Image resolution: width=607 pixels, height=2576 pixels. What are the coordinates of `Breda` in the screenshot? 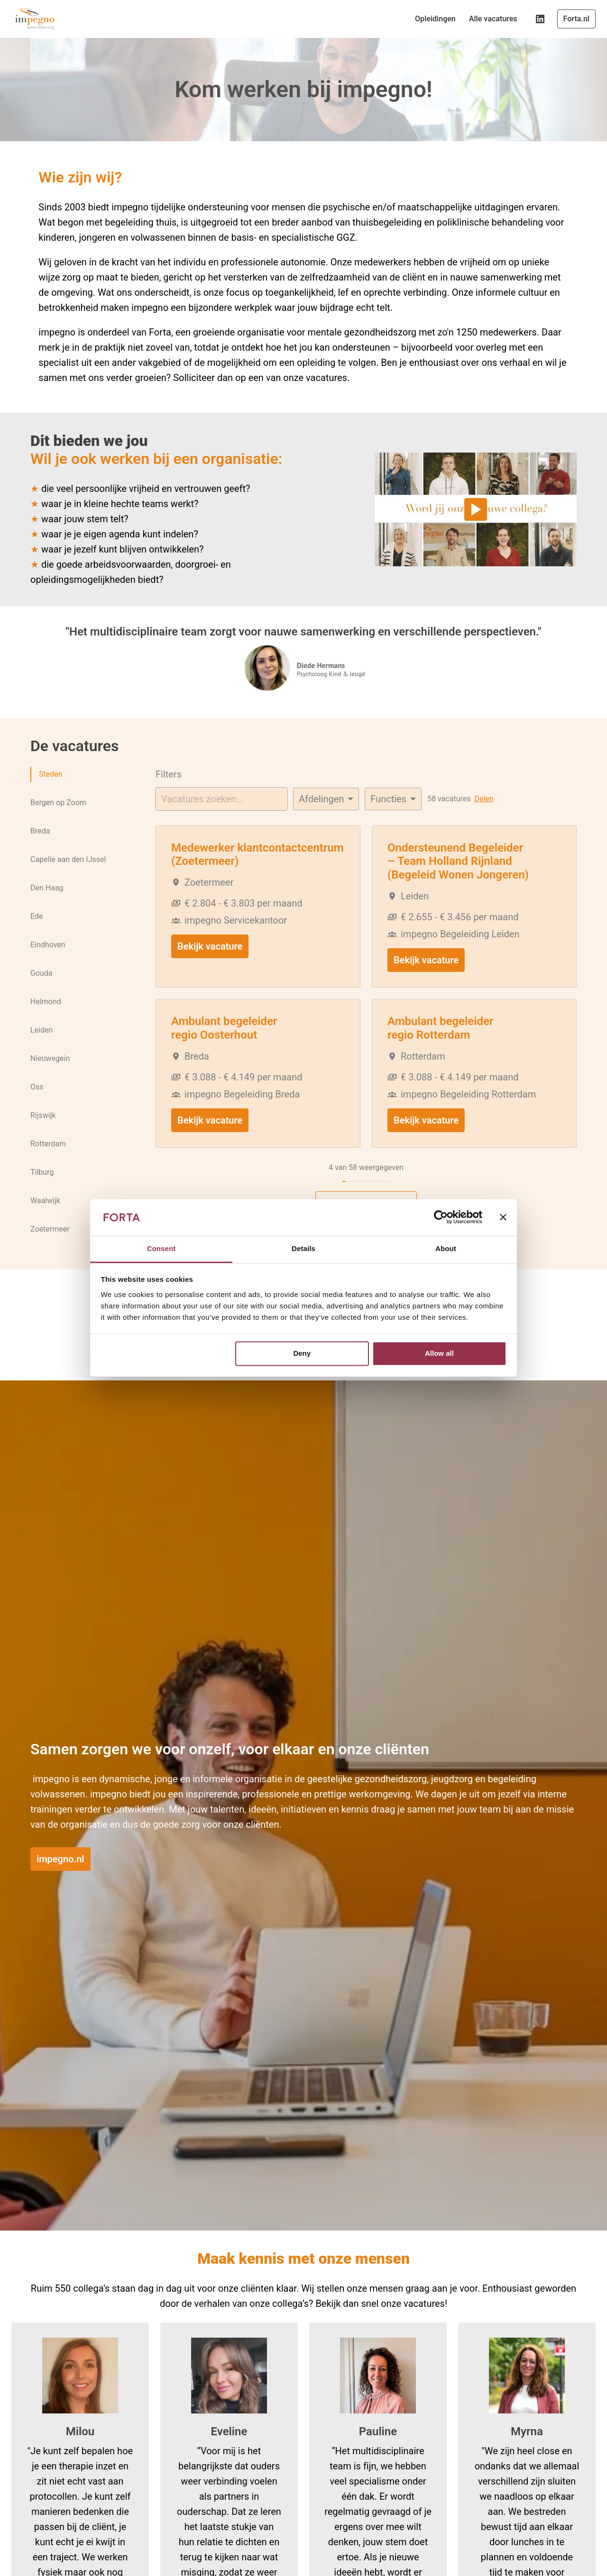 It's located at (40, 836).